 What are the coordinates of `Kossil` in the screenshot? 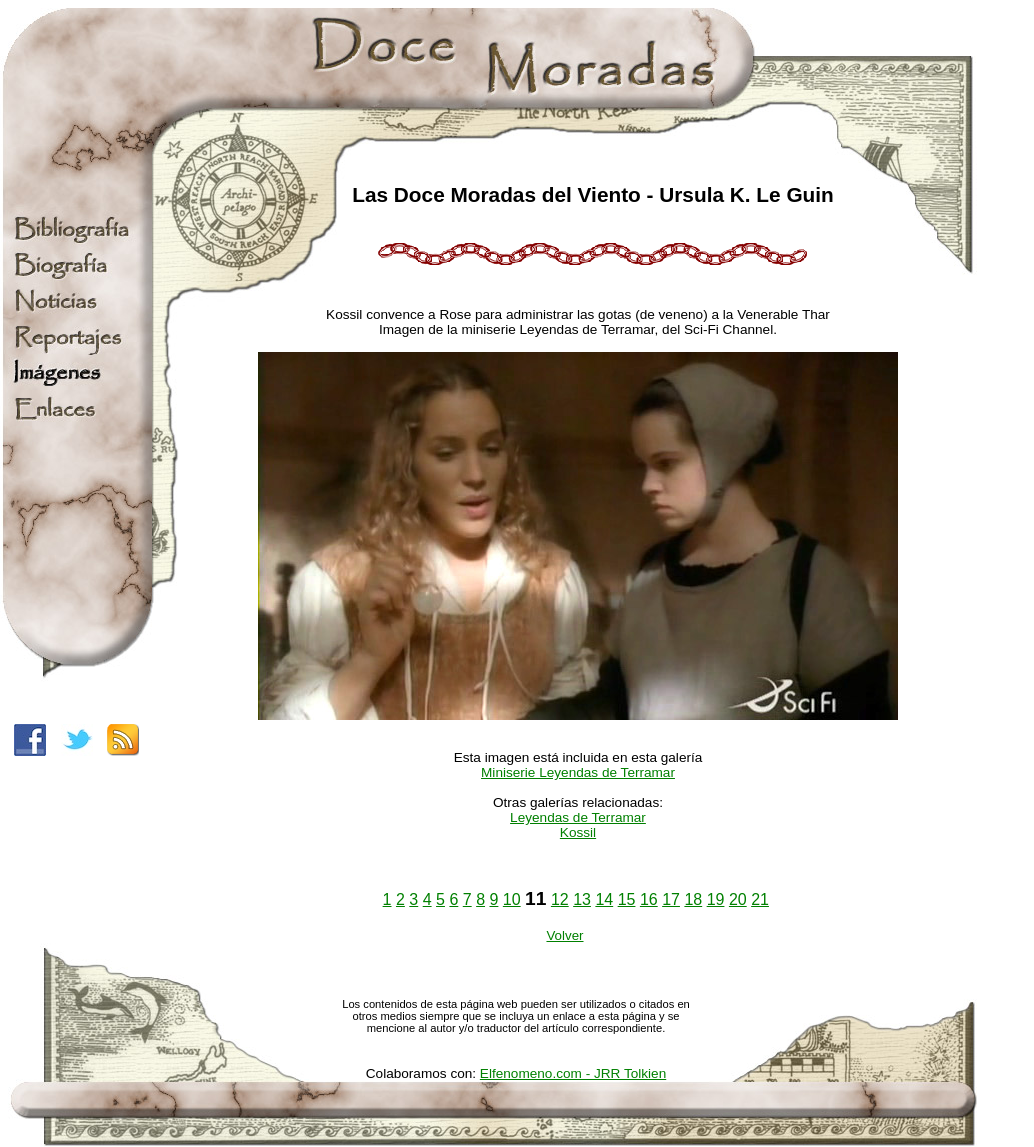 It's located at (578, 832).